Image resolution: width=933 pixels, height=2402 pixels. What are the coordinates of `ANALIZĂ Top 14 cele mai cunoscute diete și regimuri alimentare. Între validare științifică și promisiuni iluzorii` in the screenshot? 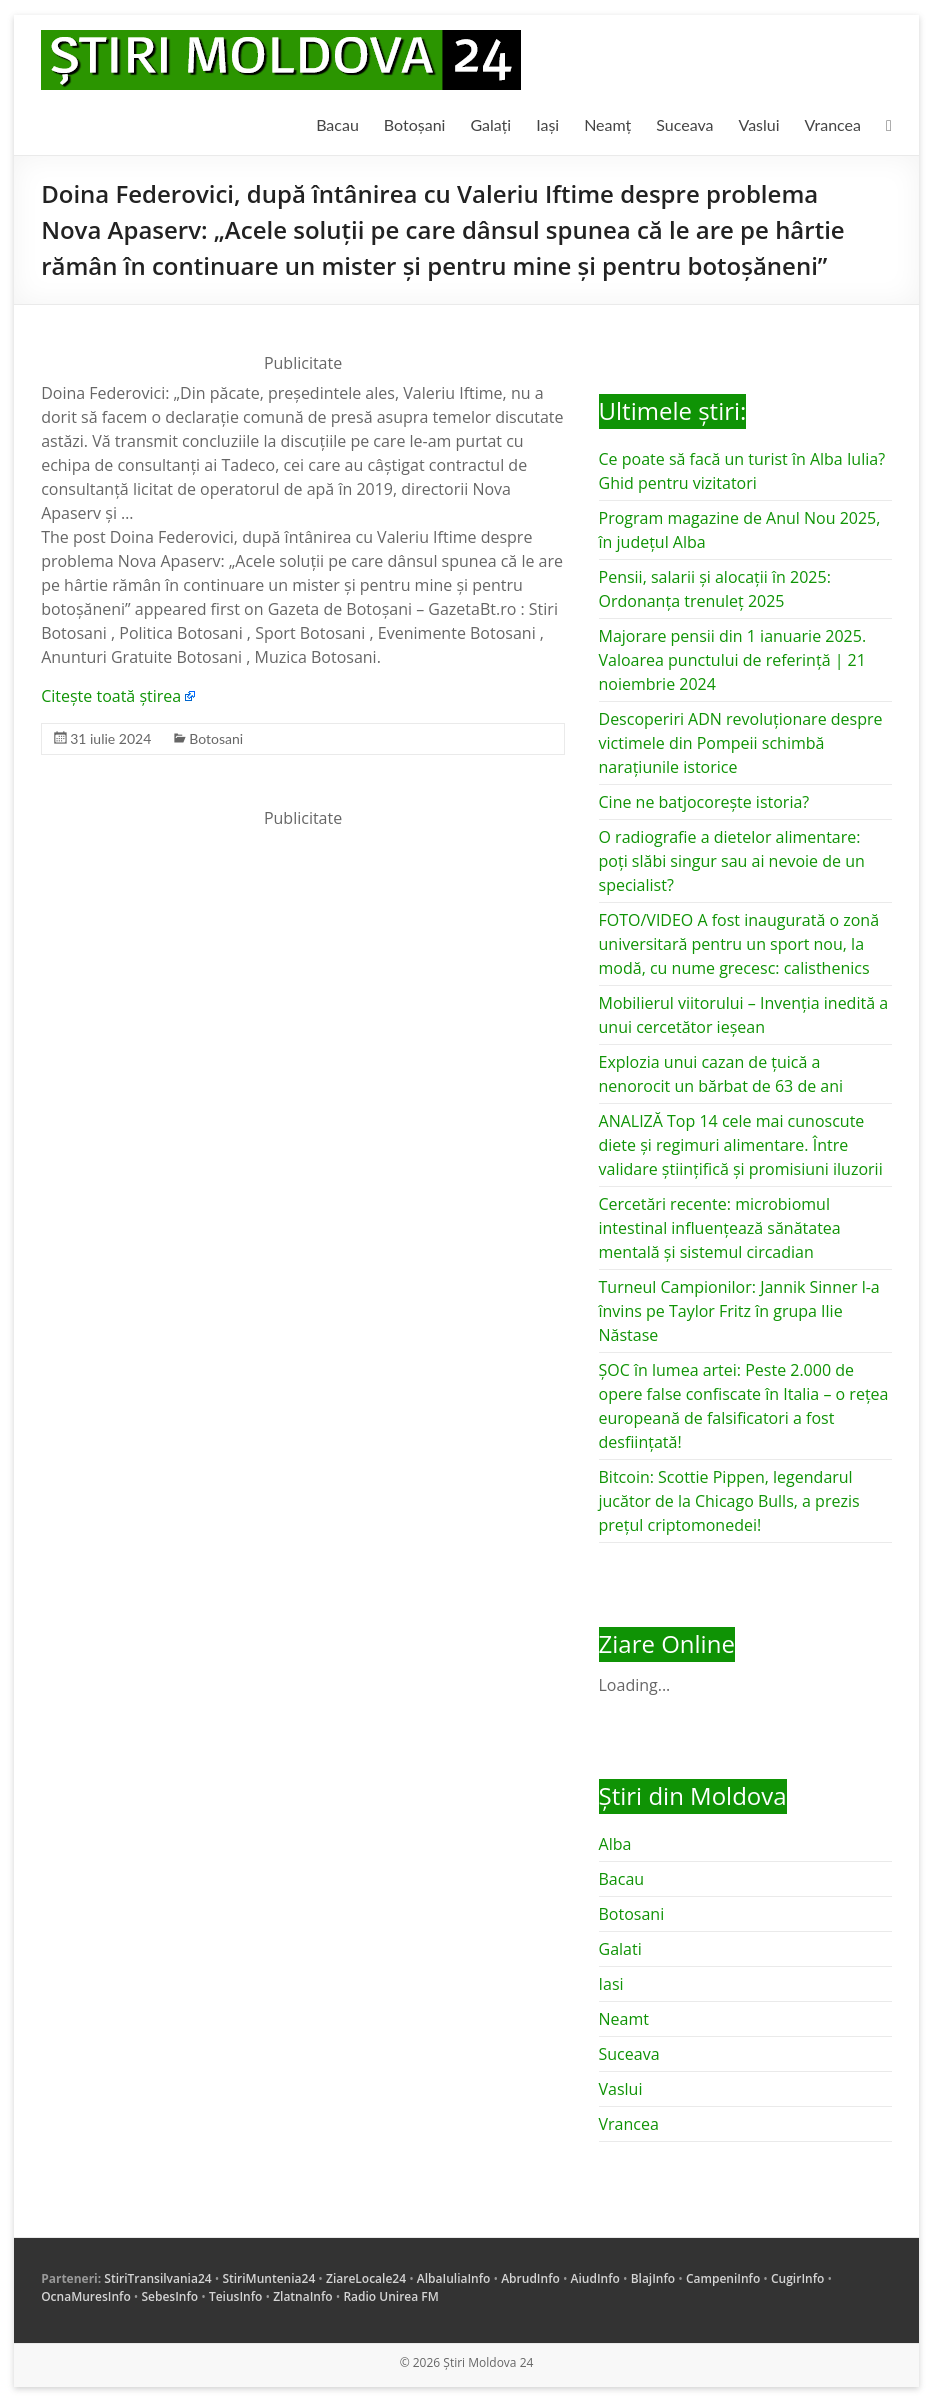 It's located at (741, 1145).